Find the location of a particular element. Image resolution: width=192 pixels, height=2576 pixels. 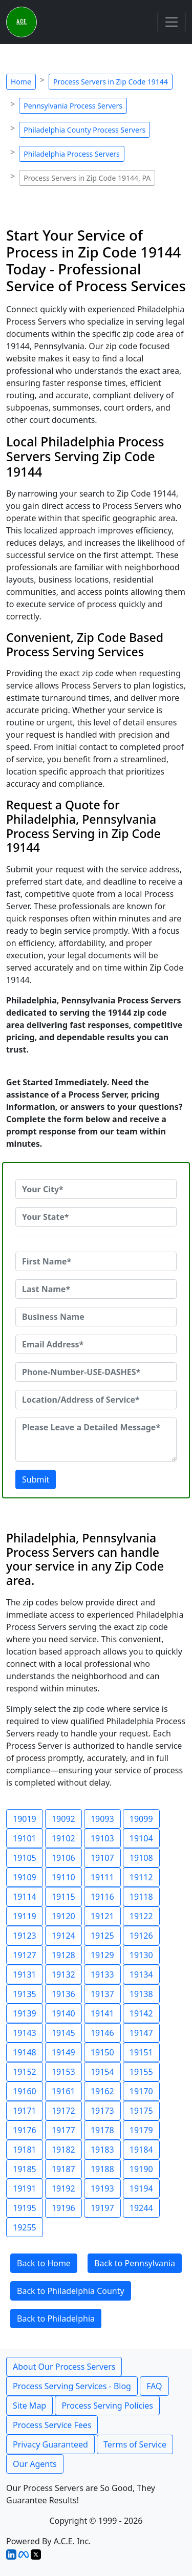

19151 is located at coordinates (141, 2052).